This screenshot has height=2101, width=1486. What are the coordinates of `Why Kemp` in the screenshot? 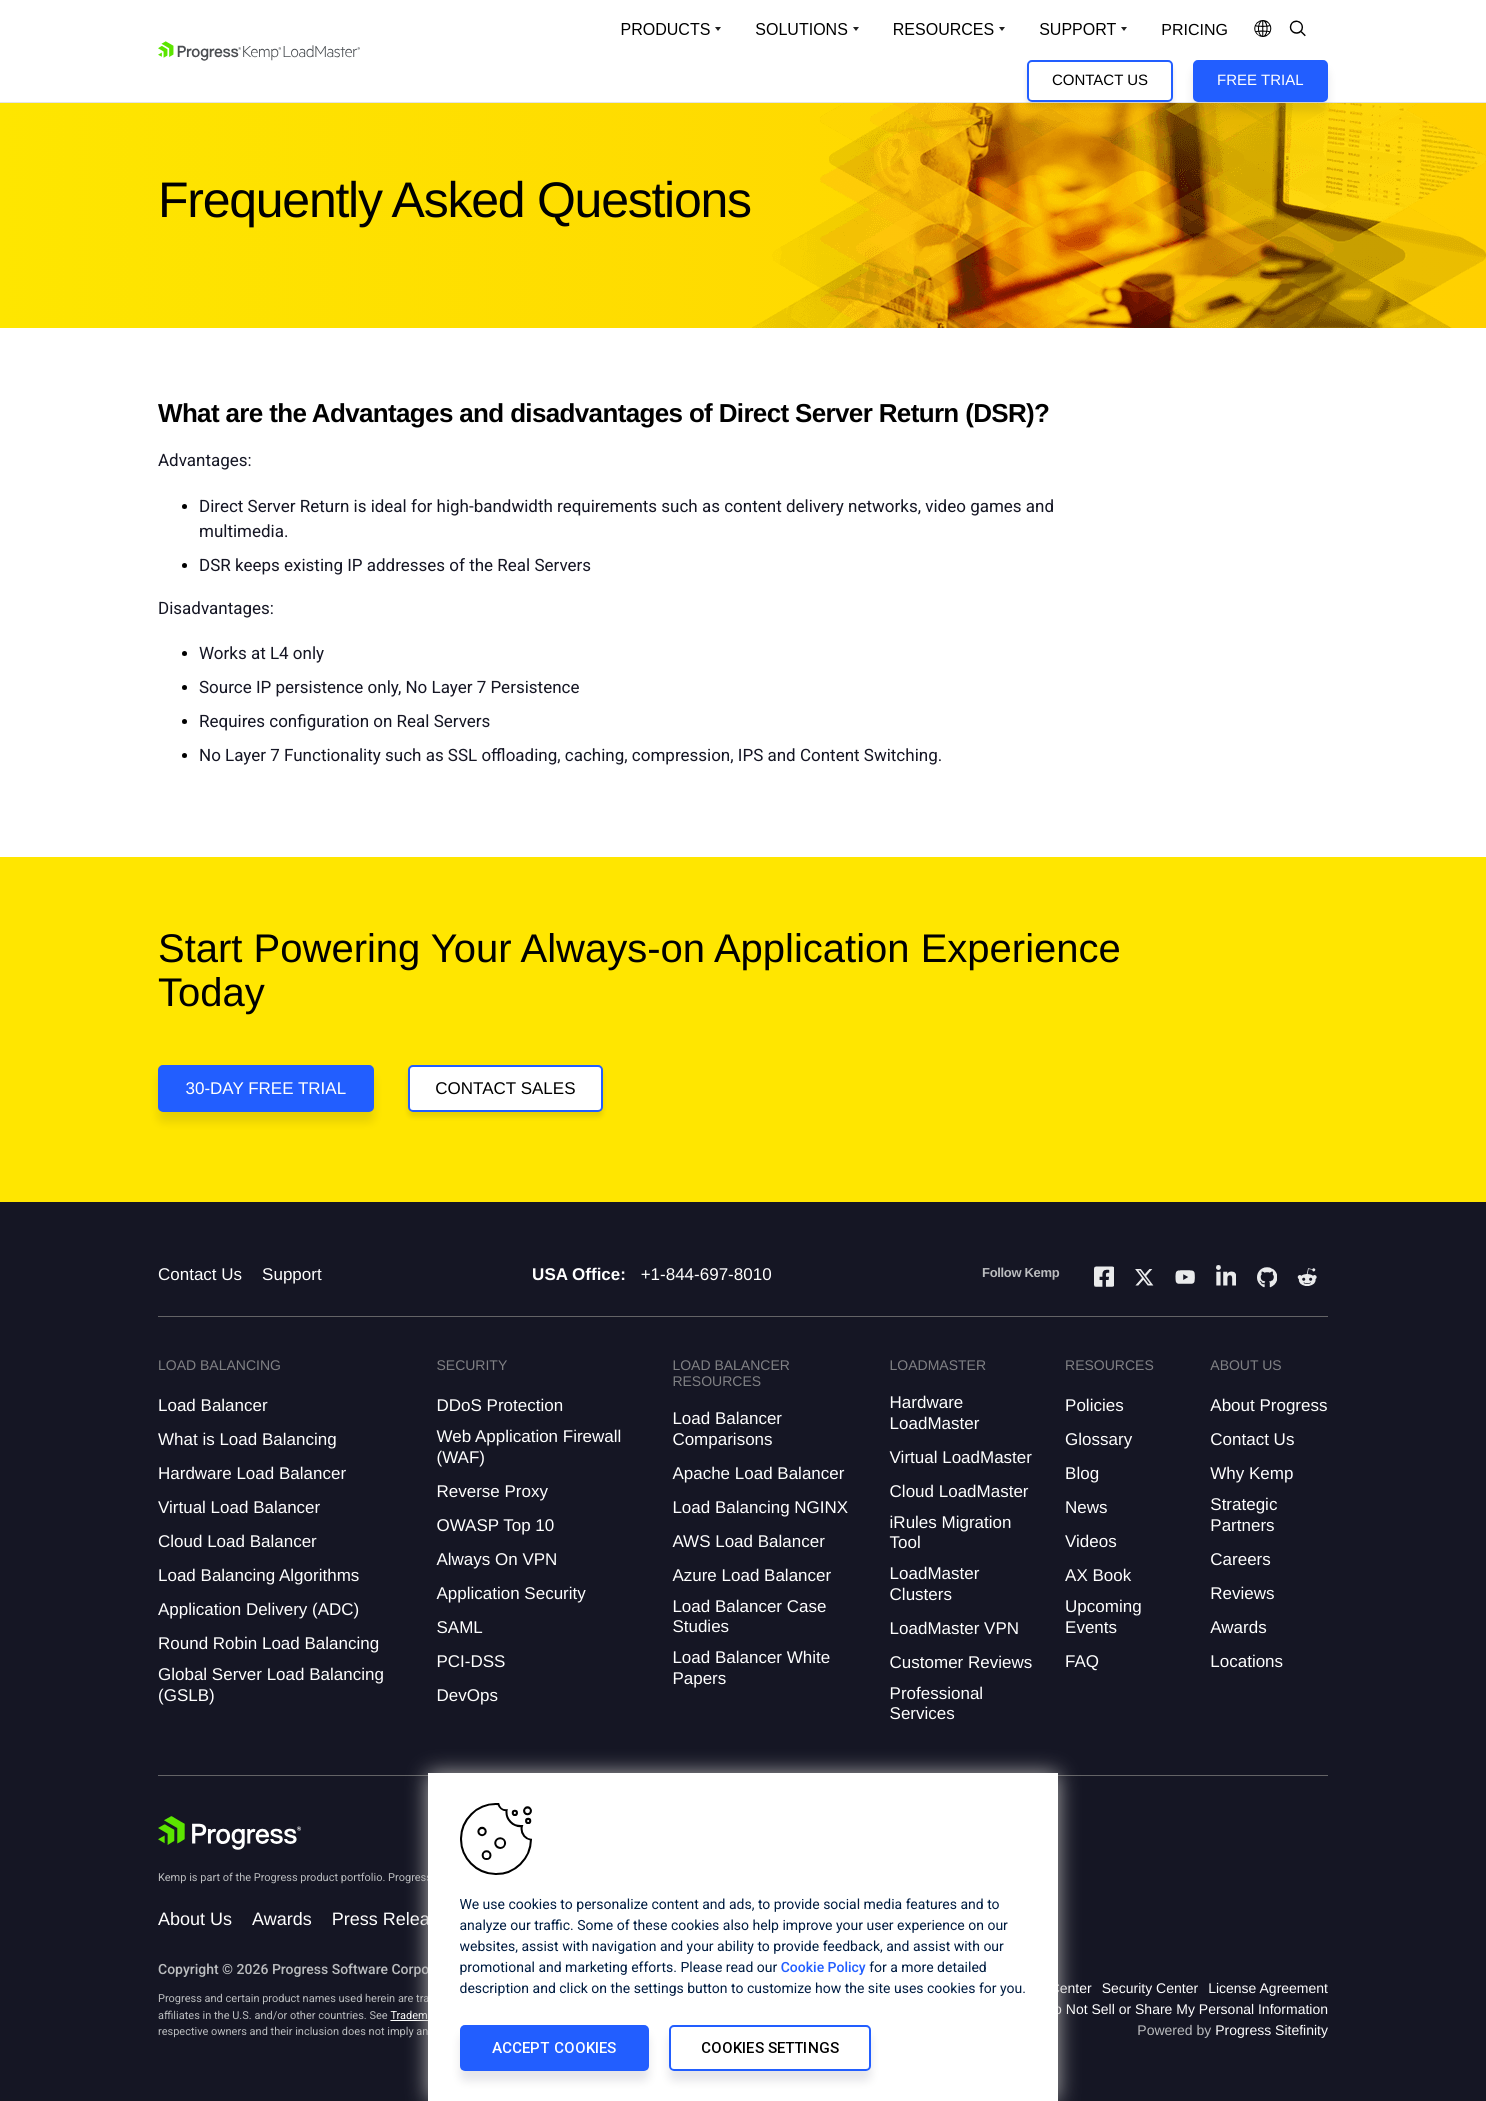 It's located at (1251, 1473).